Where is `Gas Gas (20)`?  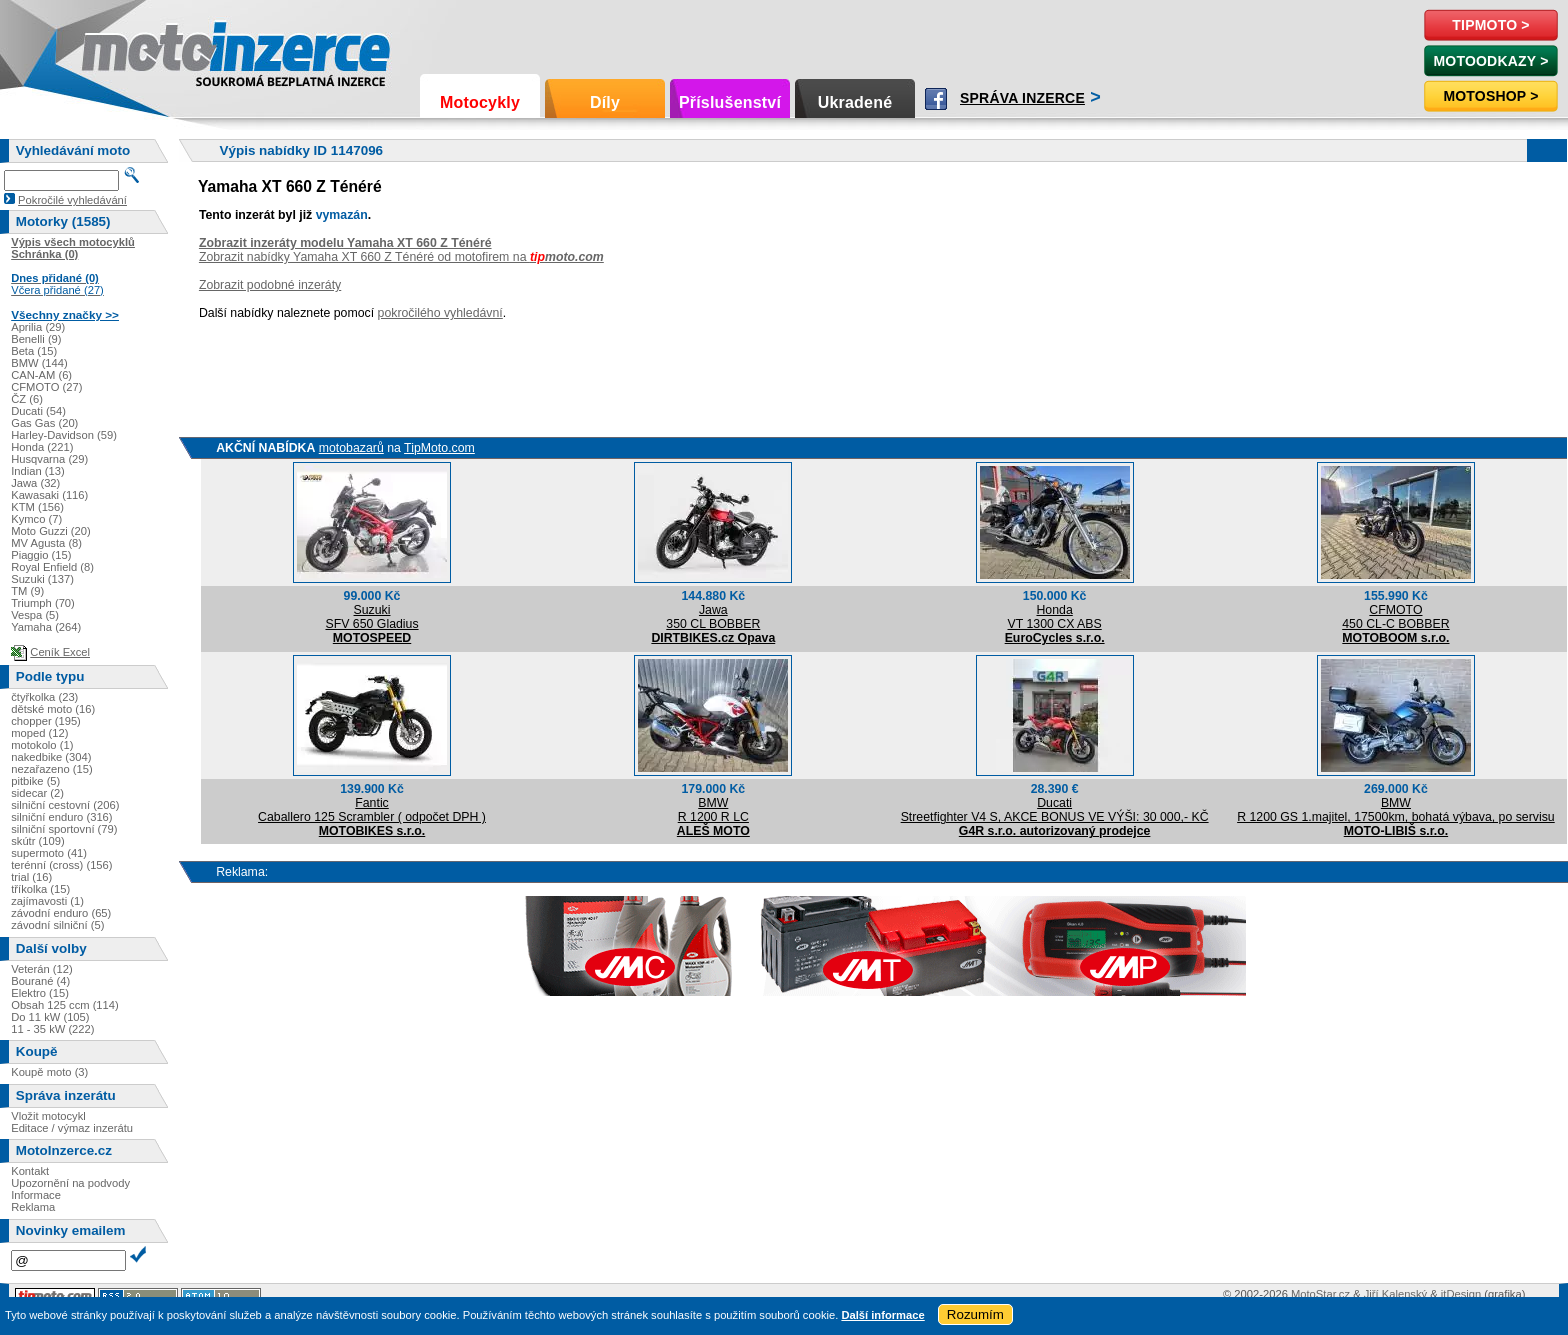
Gas Gas (20) is located at coordinates (44, 423).